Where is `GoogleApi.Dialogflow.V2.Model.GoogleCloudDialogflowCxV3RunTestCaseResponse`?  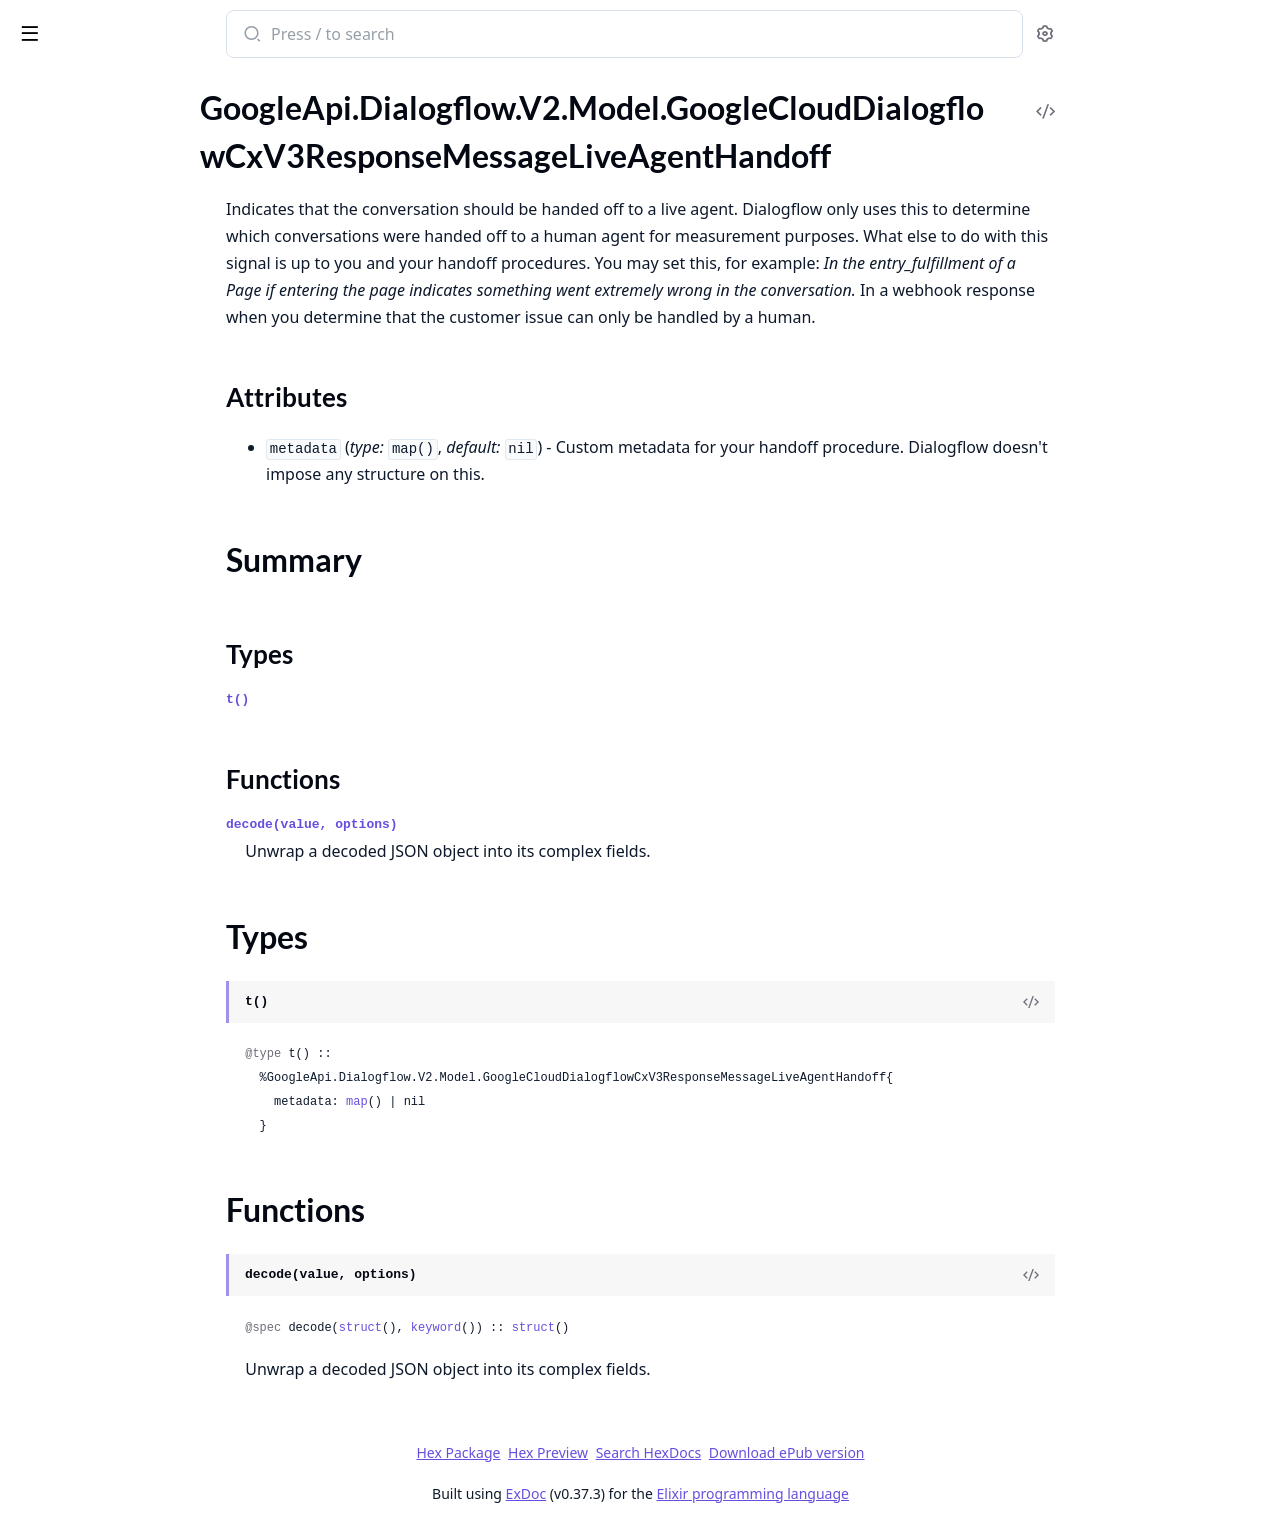 GoogleApi.Dialogflow.V2.Model.GoogleCloudDialogflowCxV3RunTestCaseResponse is located at coordinates (142, 543).